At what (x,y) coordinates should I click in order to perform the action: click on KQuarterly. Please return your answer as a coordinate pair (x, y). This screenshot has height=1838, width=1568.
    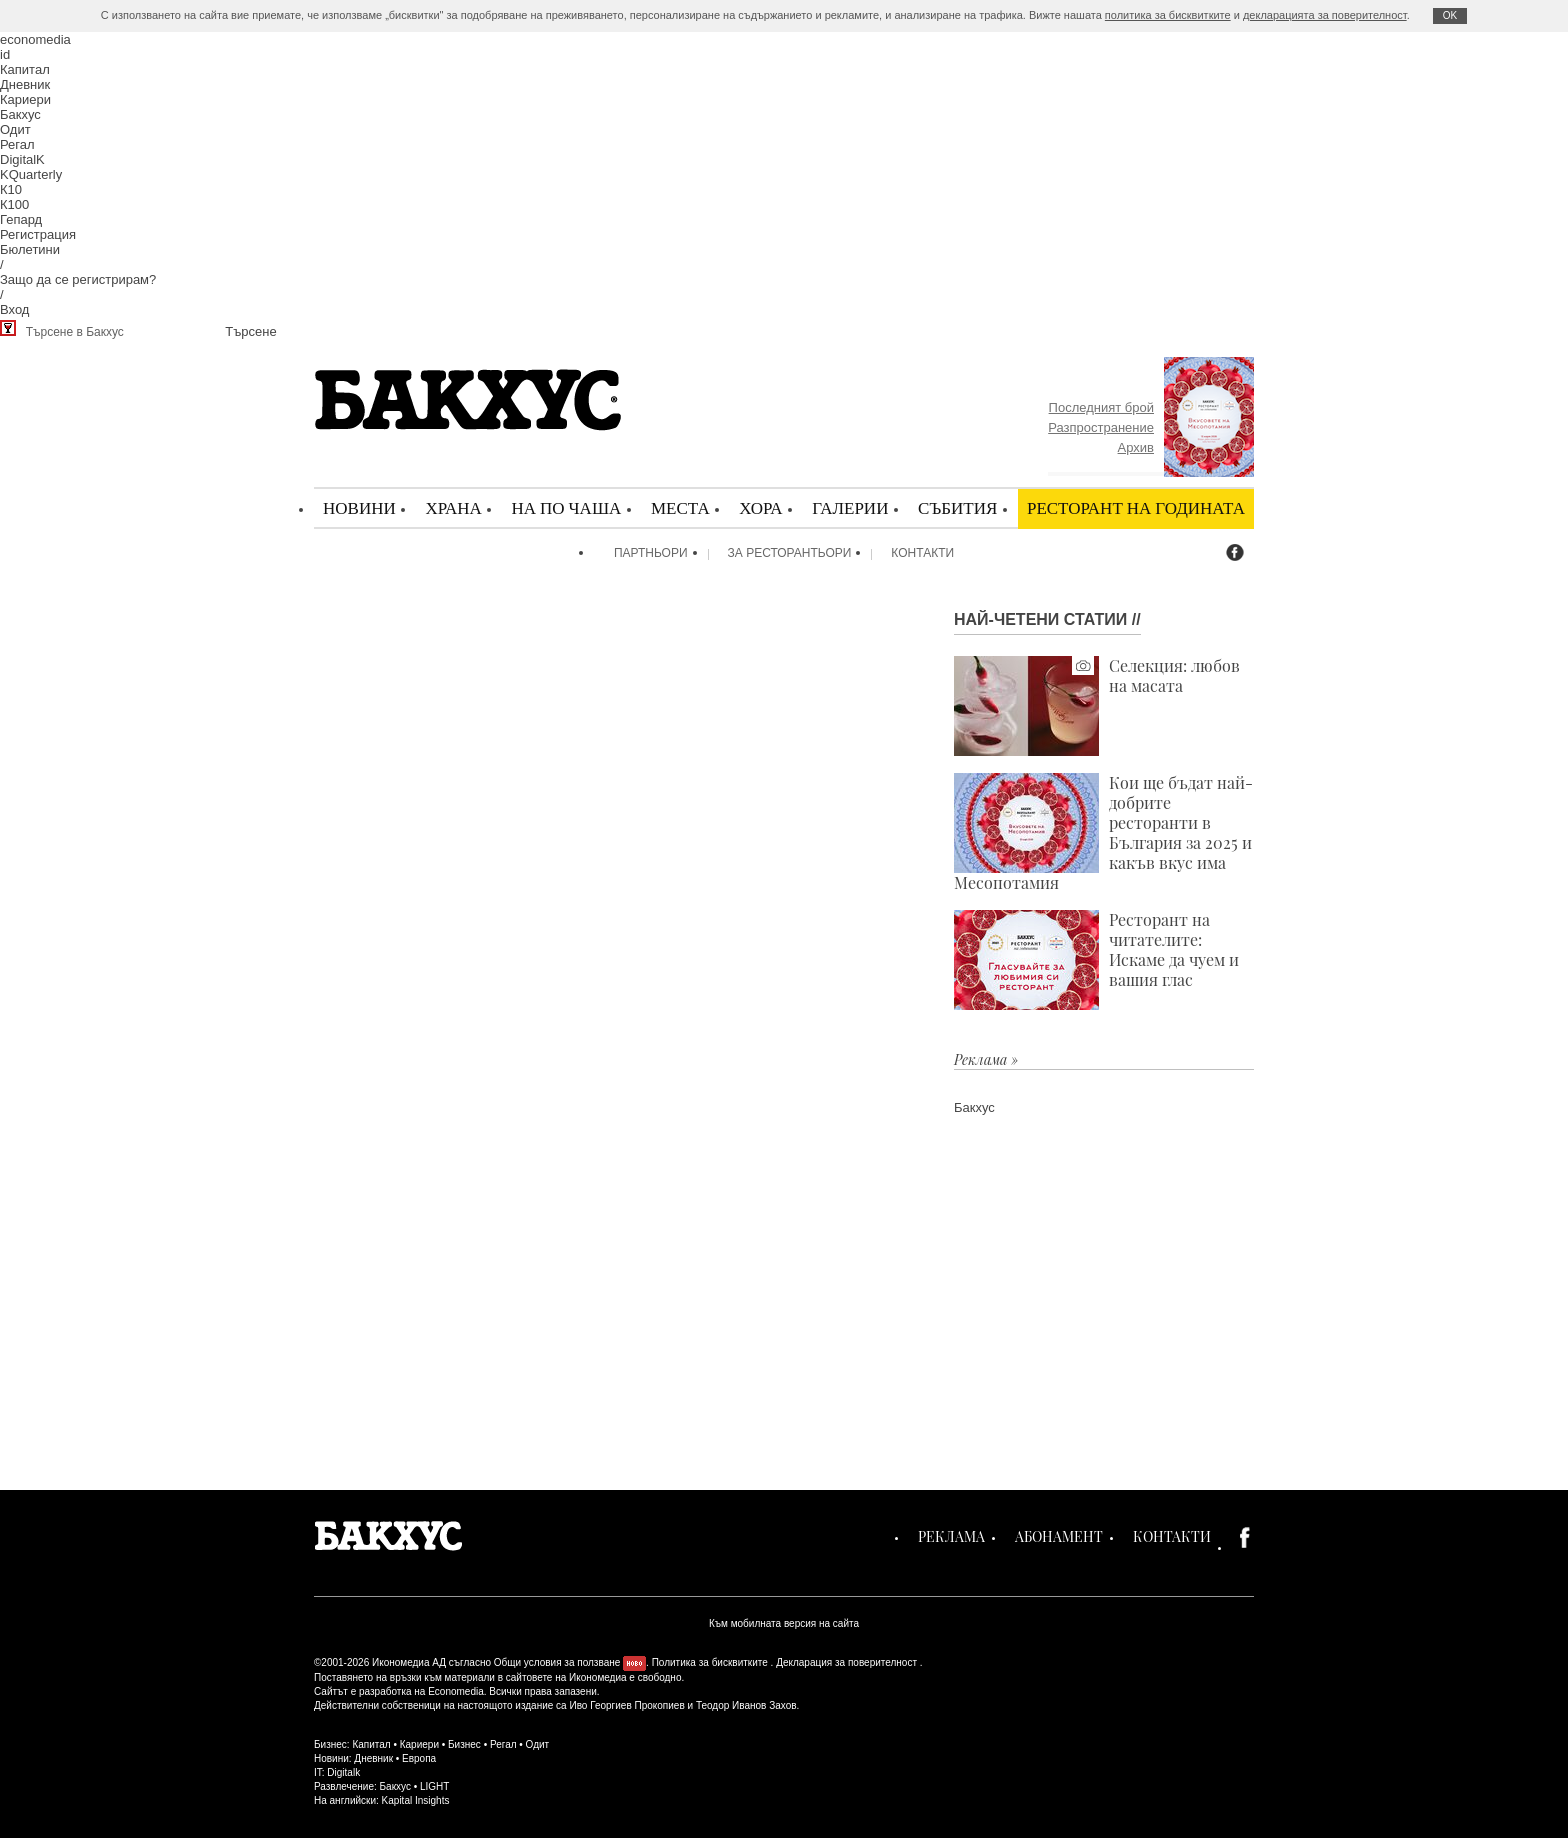
    Looking at the image, I should click on (31, 174).